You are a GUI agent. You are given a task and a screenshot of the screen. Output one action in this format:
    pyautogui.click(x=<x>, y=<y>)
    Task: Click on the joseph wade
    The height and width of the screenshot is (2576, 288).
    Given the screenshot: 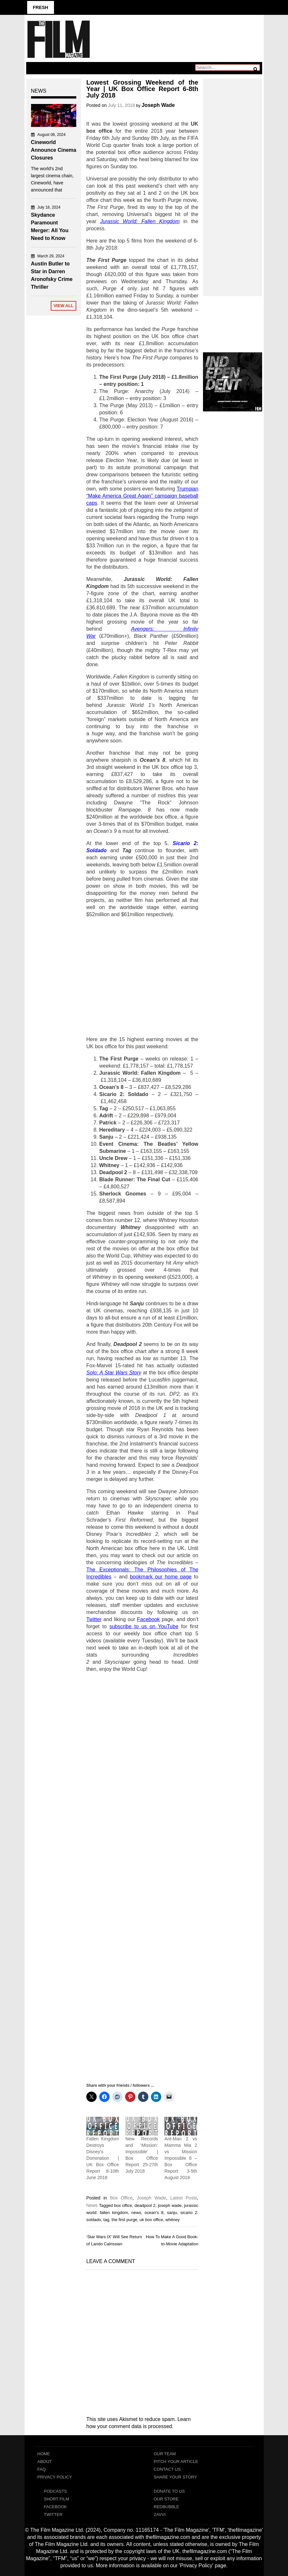 What is the action you would take?
    pyautogui.click(x=169, y=2205)
    